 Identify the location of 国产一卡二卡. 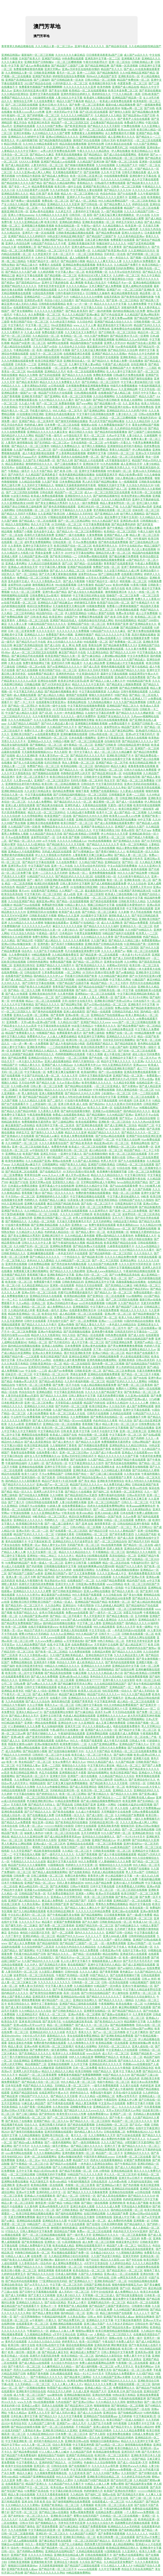
(38, 1449).